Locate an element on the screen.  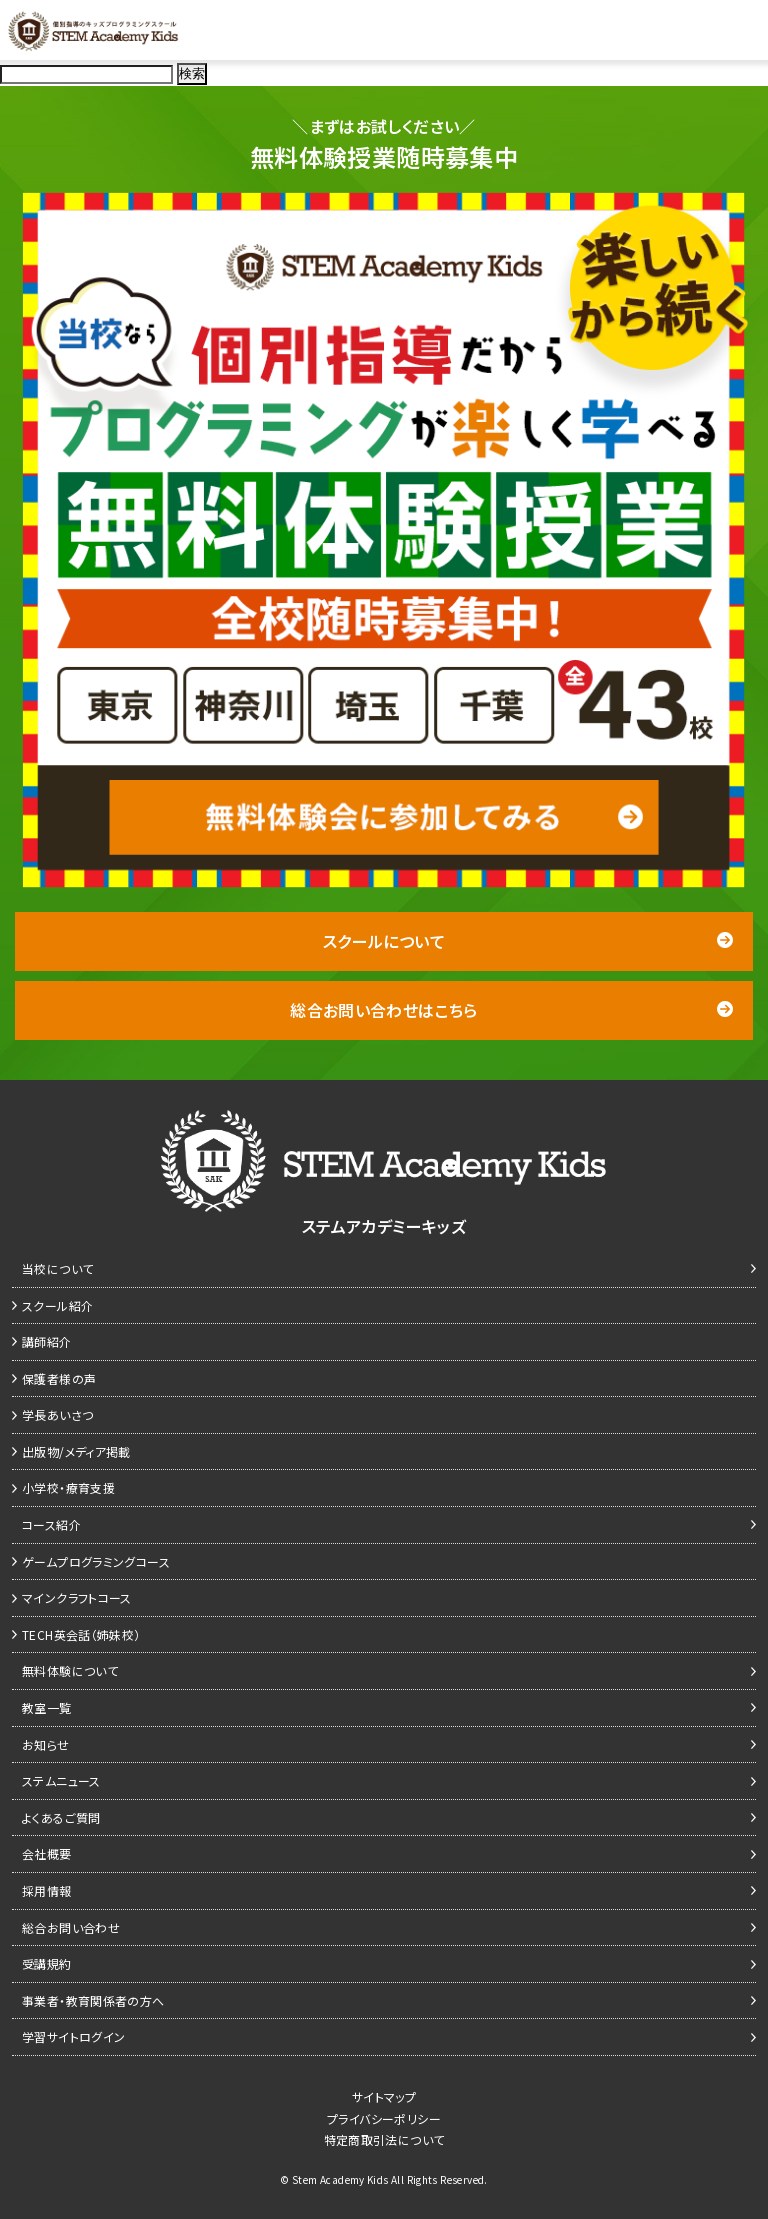
プライバシーポリシー is located at coordinates (384, 2118).